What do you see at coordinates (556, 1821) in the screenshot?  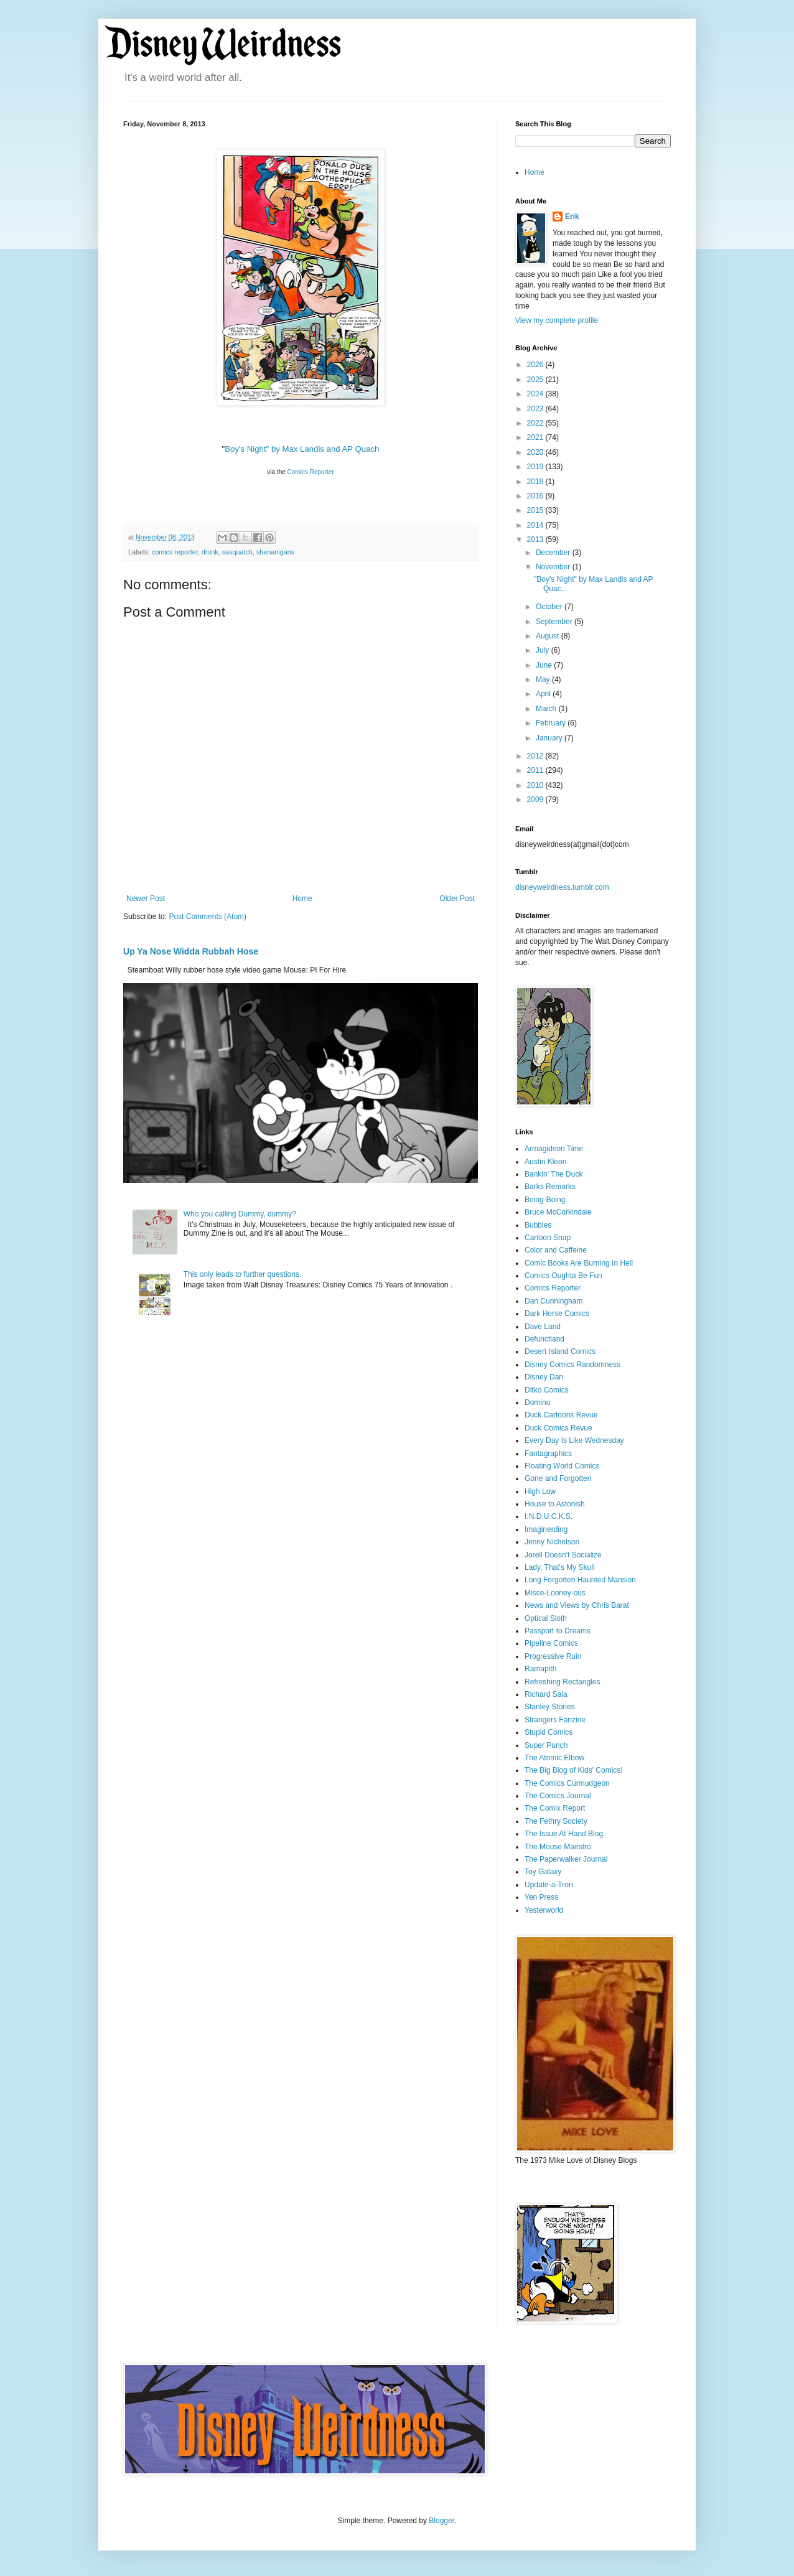 I see `The Fethry Society` at bounding box center [556, 1821].